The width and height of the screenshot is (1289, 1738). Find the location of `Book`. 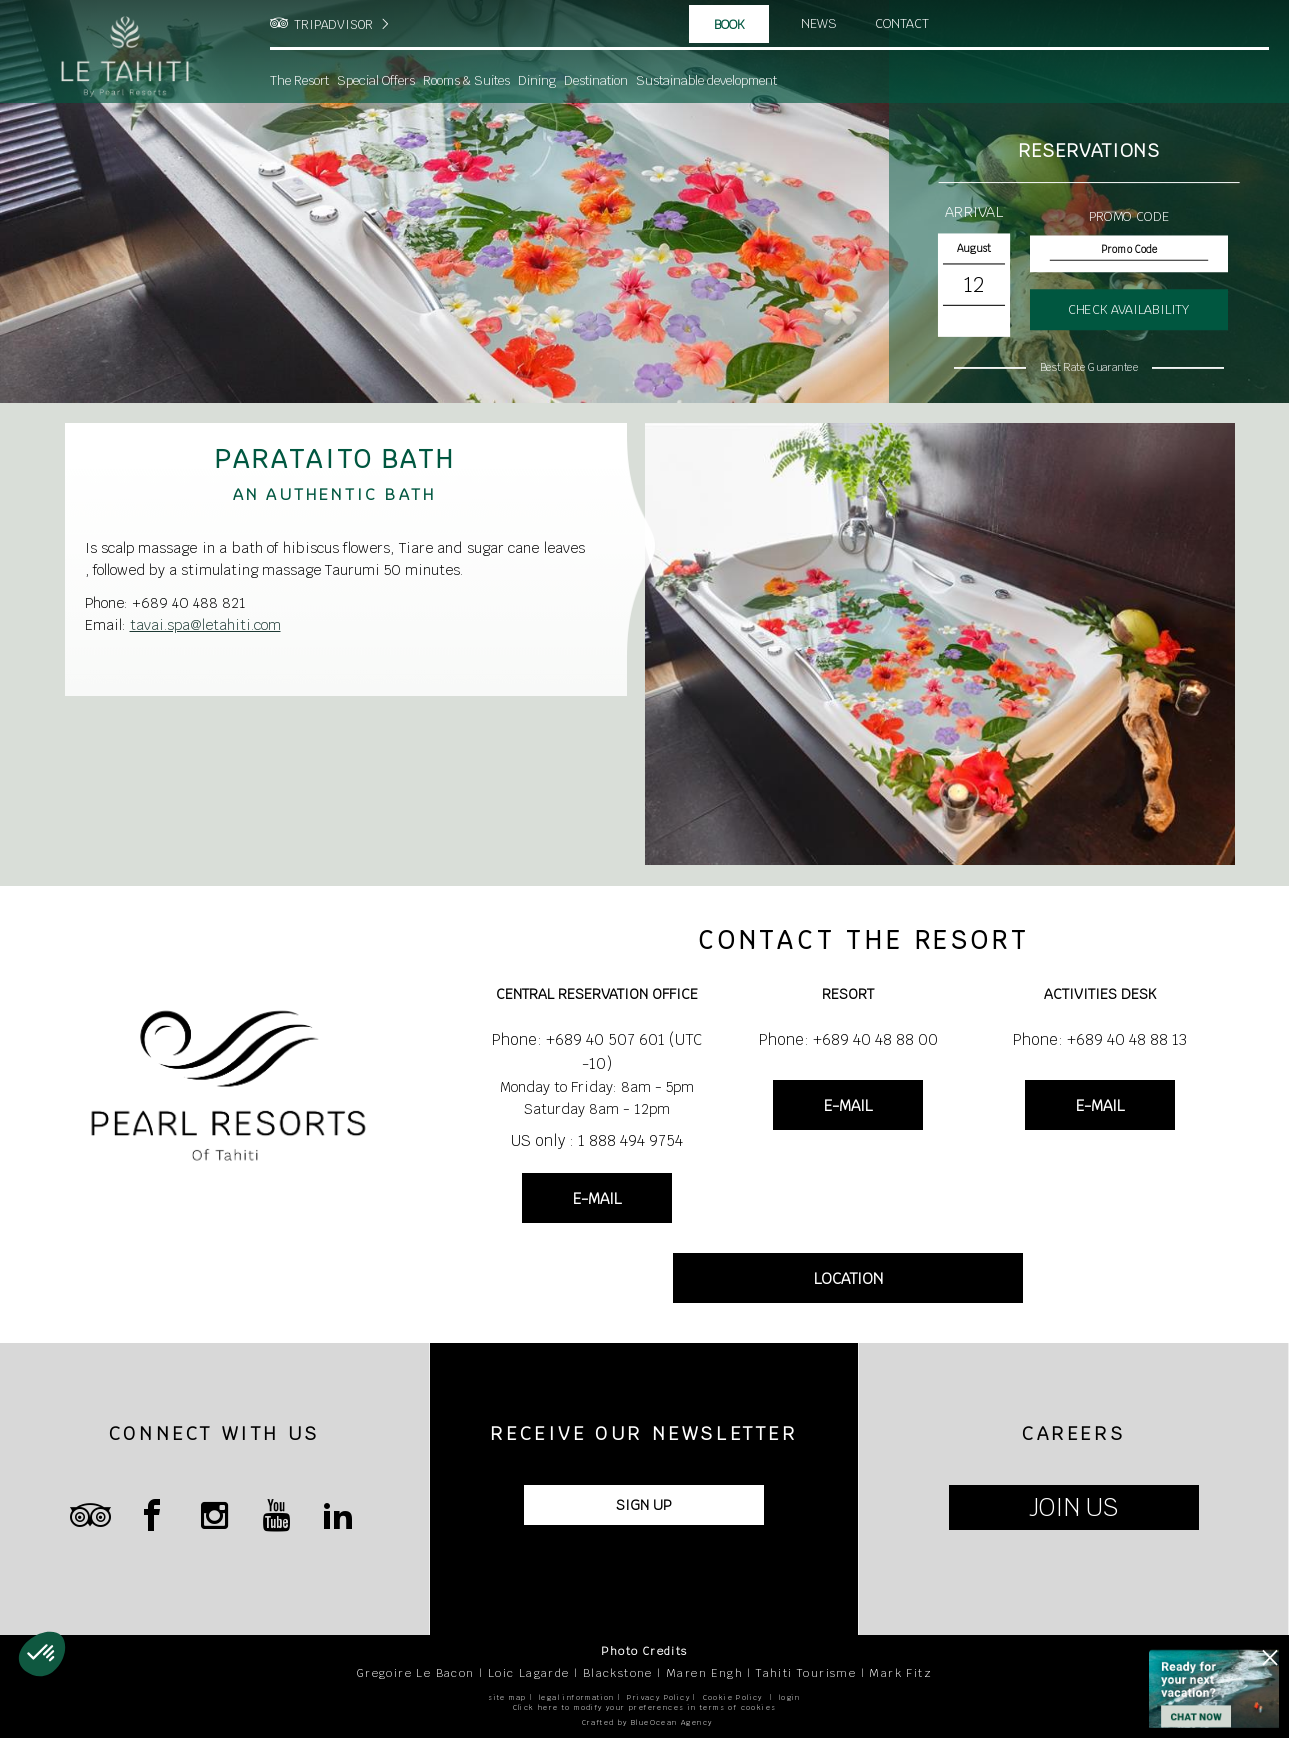

Book is located at coordinates (729, 25).